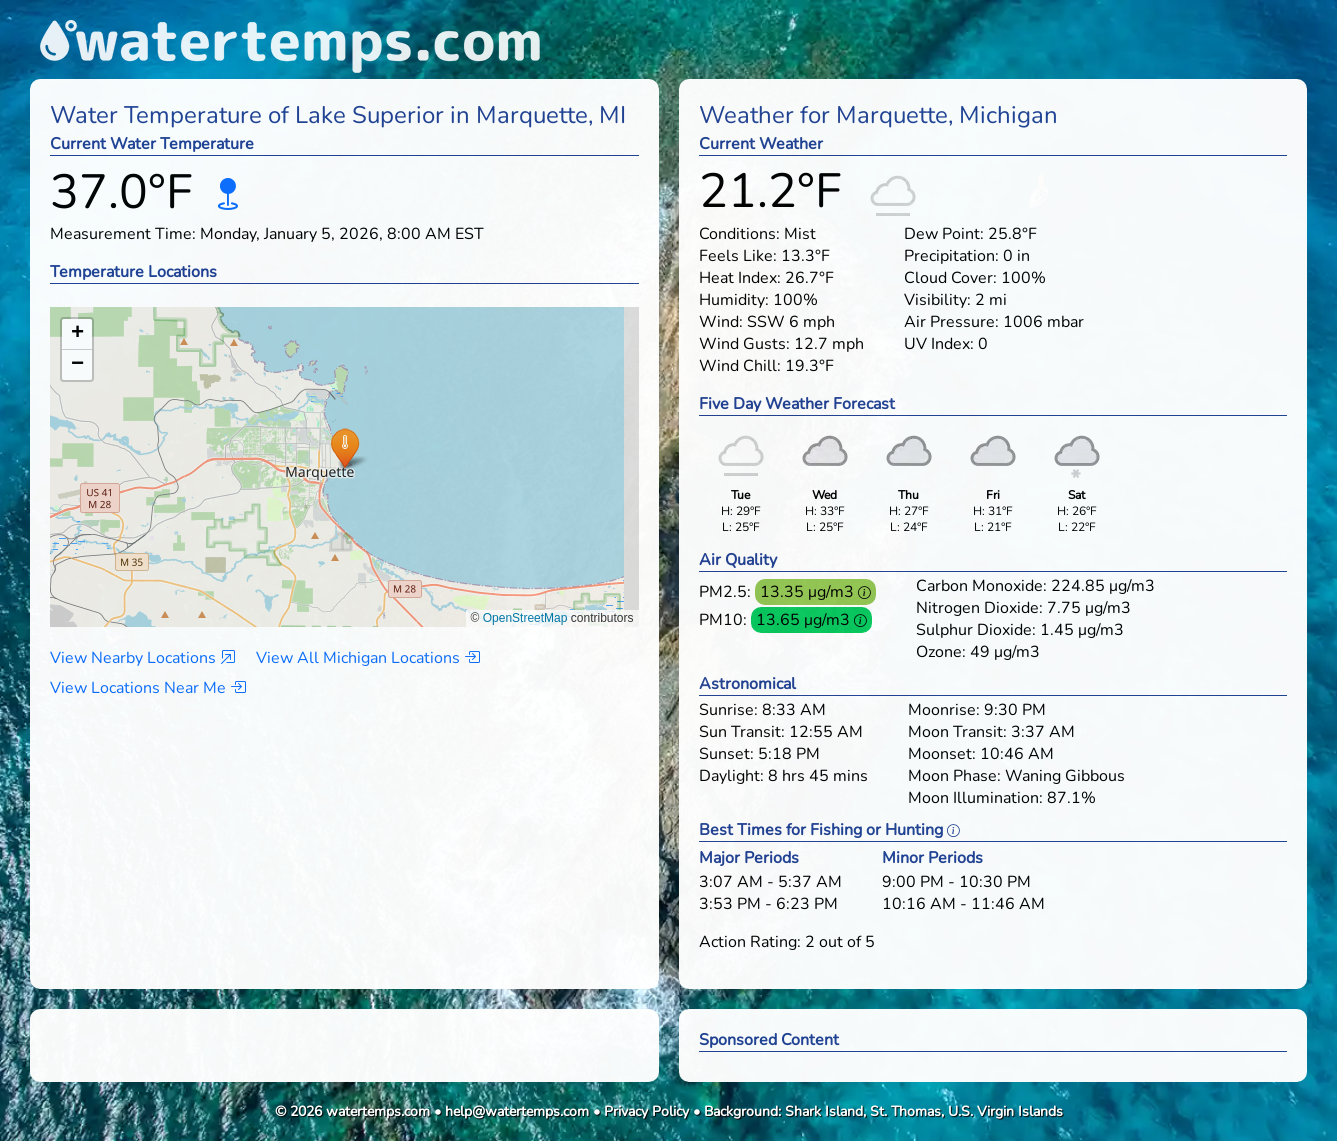 The image size is (1337, 1141). I want to click on UV Index:, so click(939, 344).